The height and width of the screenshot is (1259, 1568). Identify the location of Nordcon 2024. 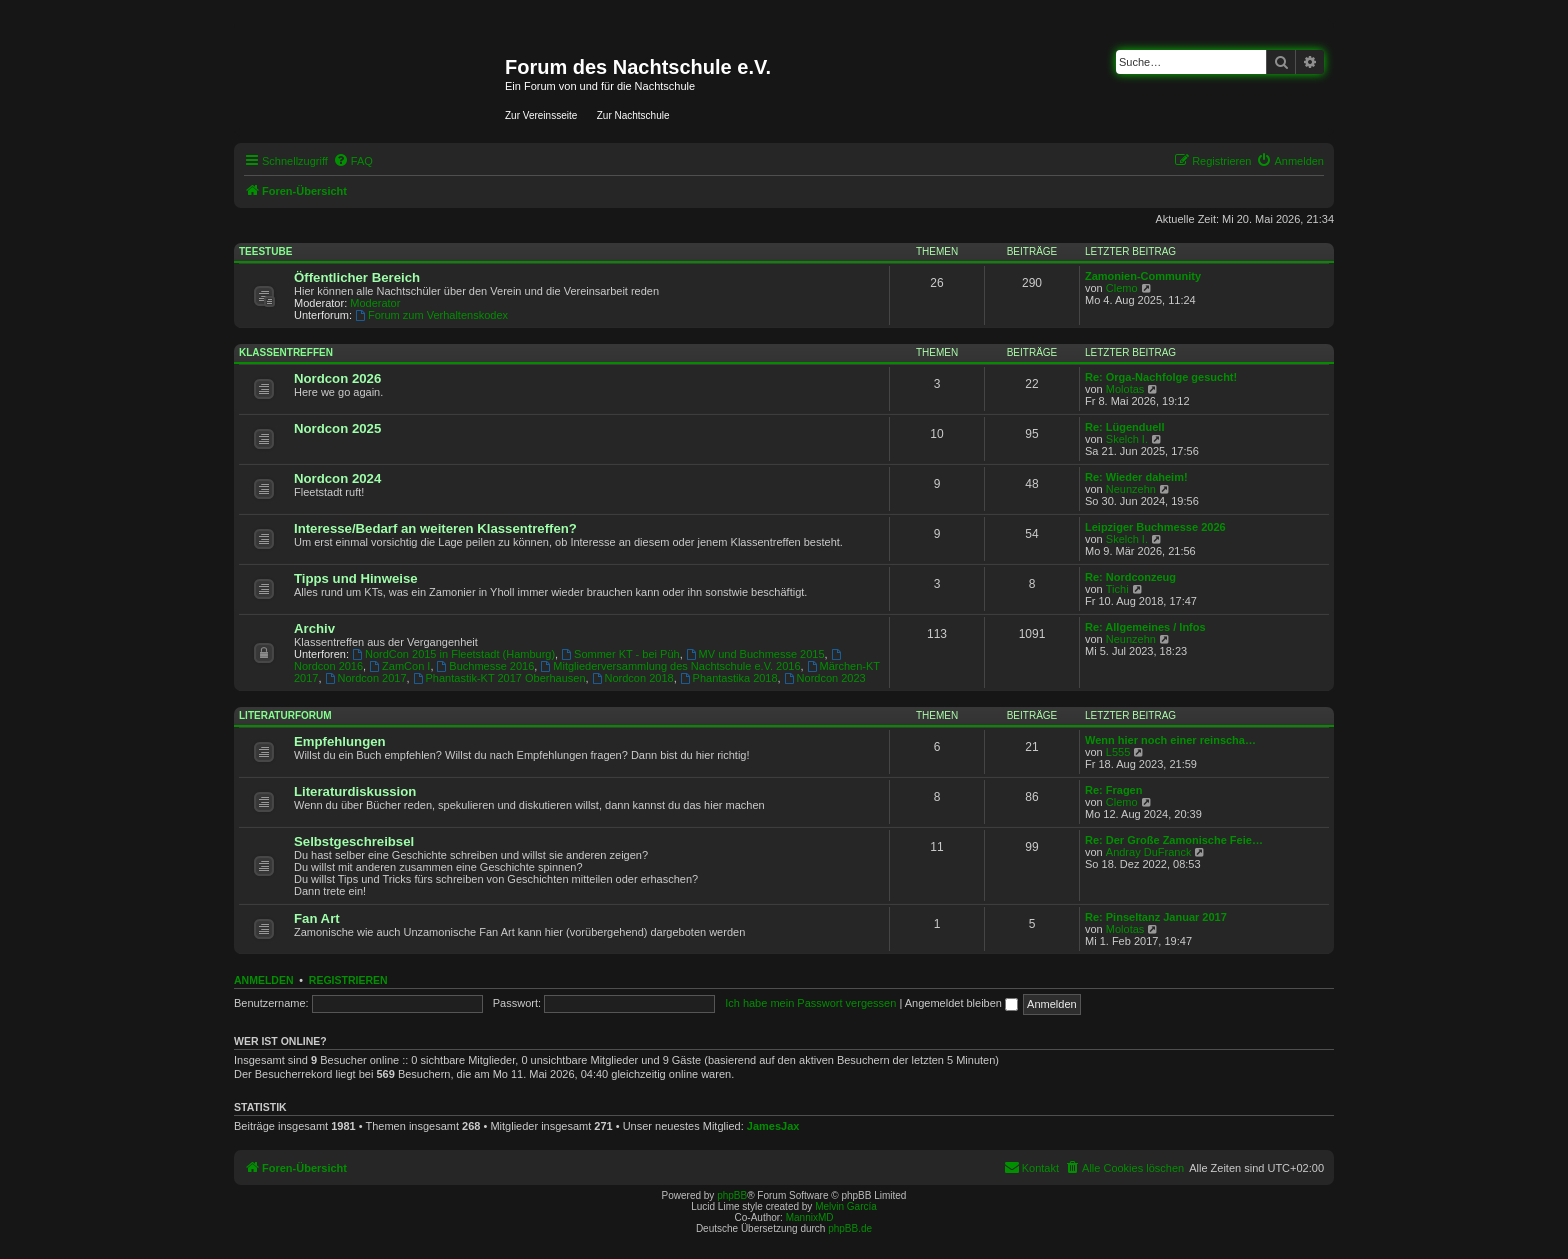
(337, 478).